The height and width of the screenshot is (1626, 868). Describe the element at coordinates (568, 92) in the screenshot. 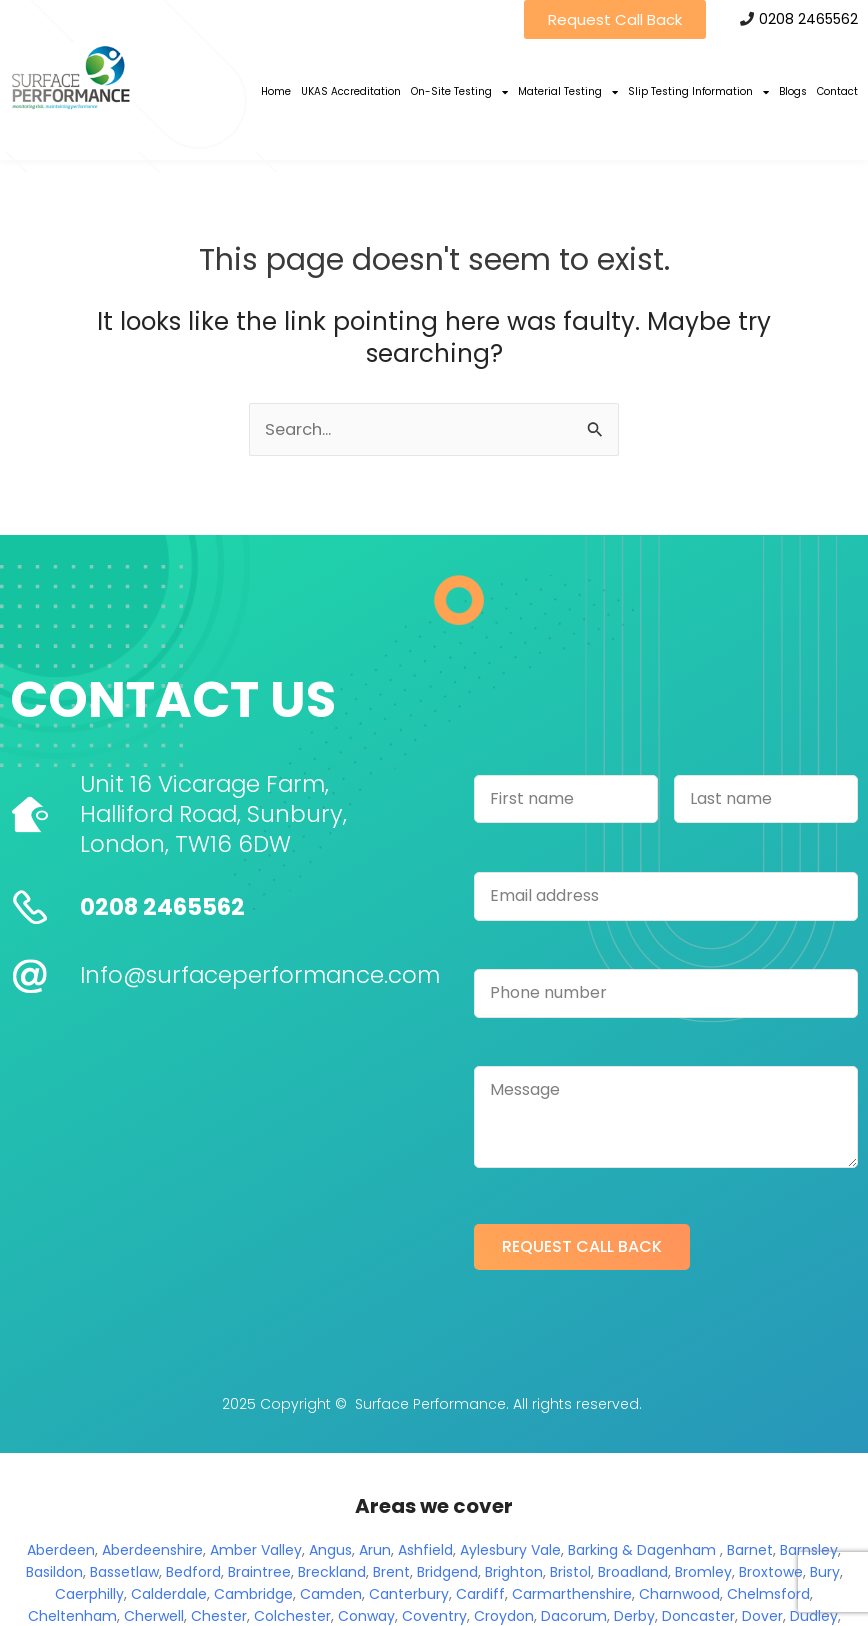

I see `Material Testing` at that location.